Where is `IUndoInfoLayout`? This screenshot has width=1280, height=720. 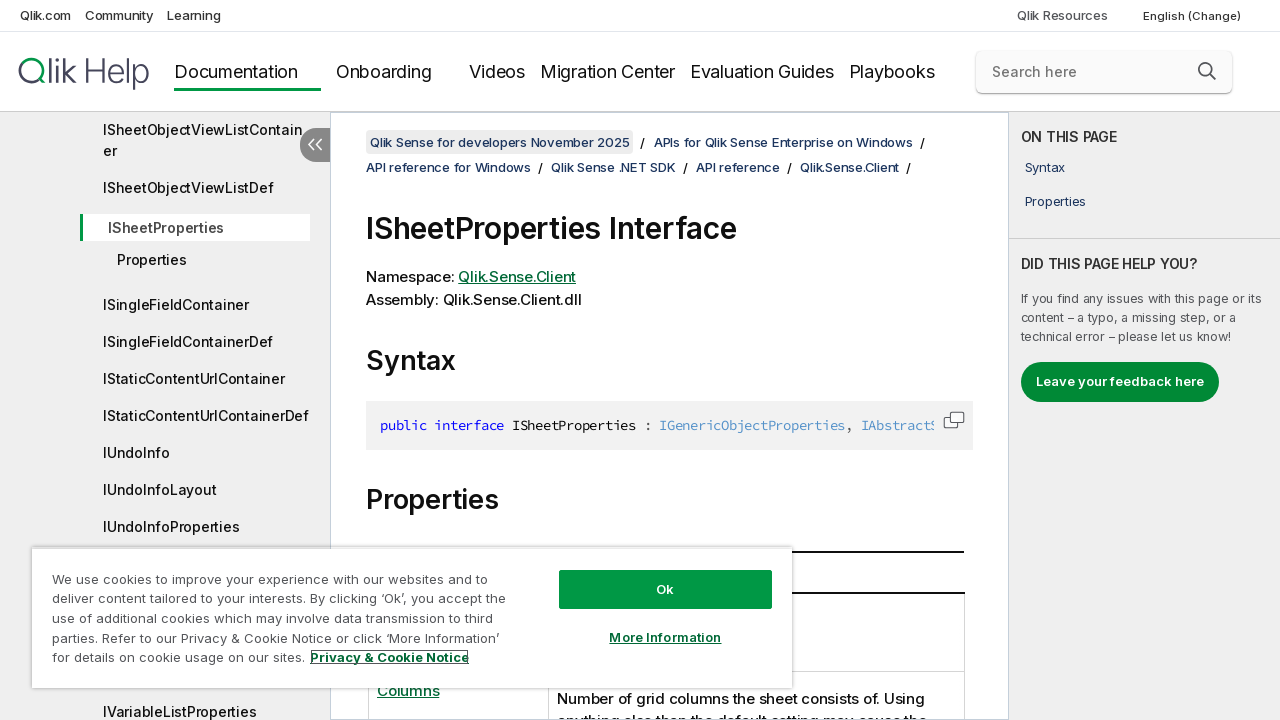 IUndoInfoLayout is located at coordinates (159, 489).